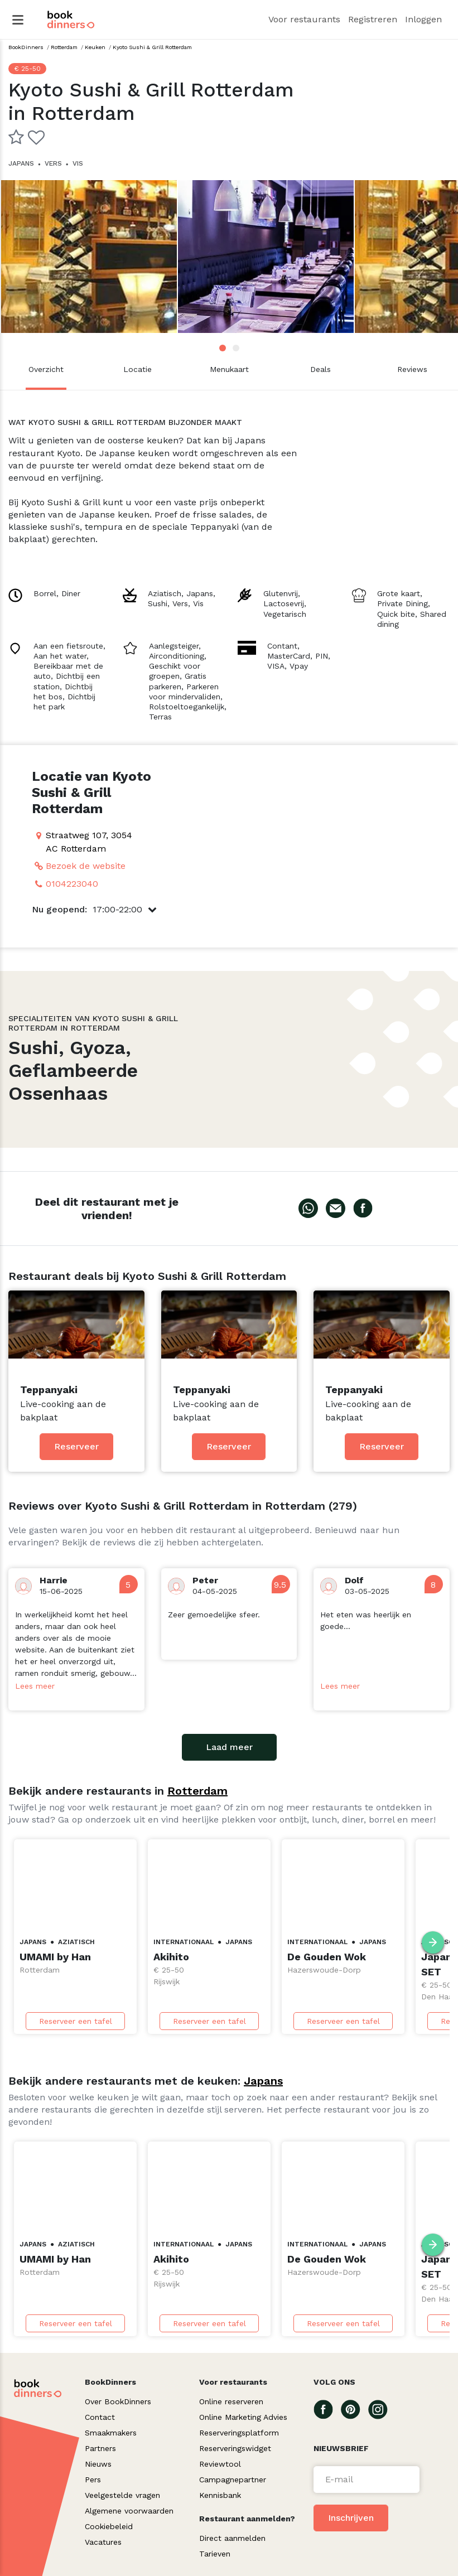 This screenshot has height=2576, width=458. Describe the element at coordinates (75, 2021) in the screenshot. I see `Reserveer een tafel` at that location.